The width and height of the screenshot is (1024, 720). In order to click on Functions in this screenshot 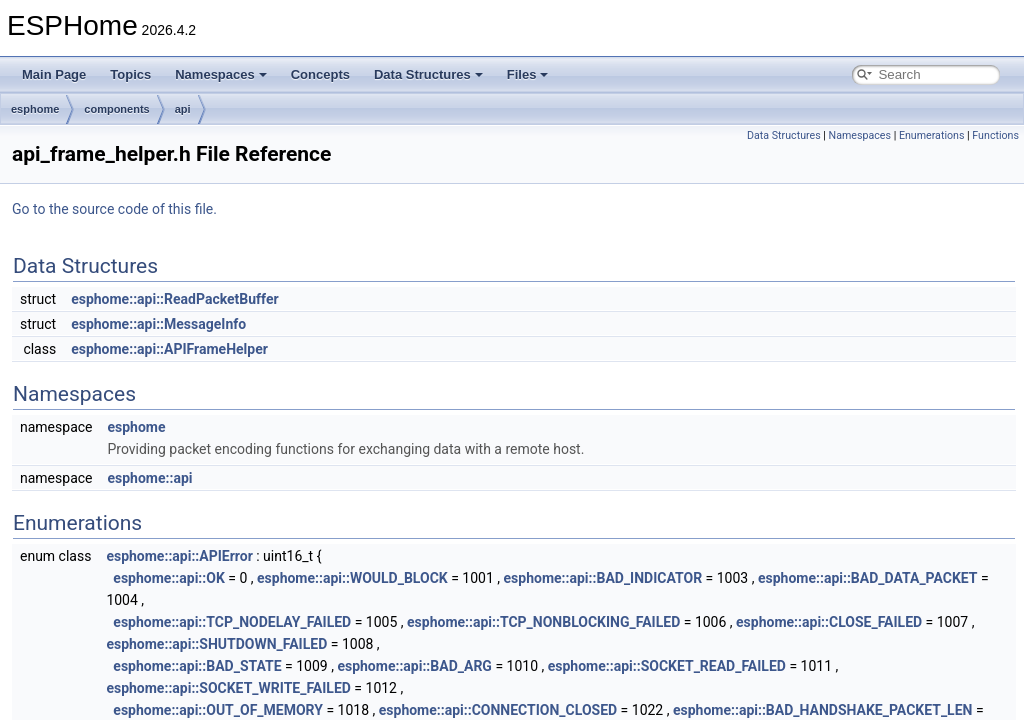, I will do `click(995, 135)`.